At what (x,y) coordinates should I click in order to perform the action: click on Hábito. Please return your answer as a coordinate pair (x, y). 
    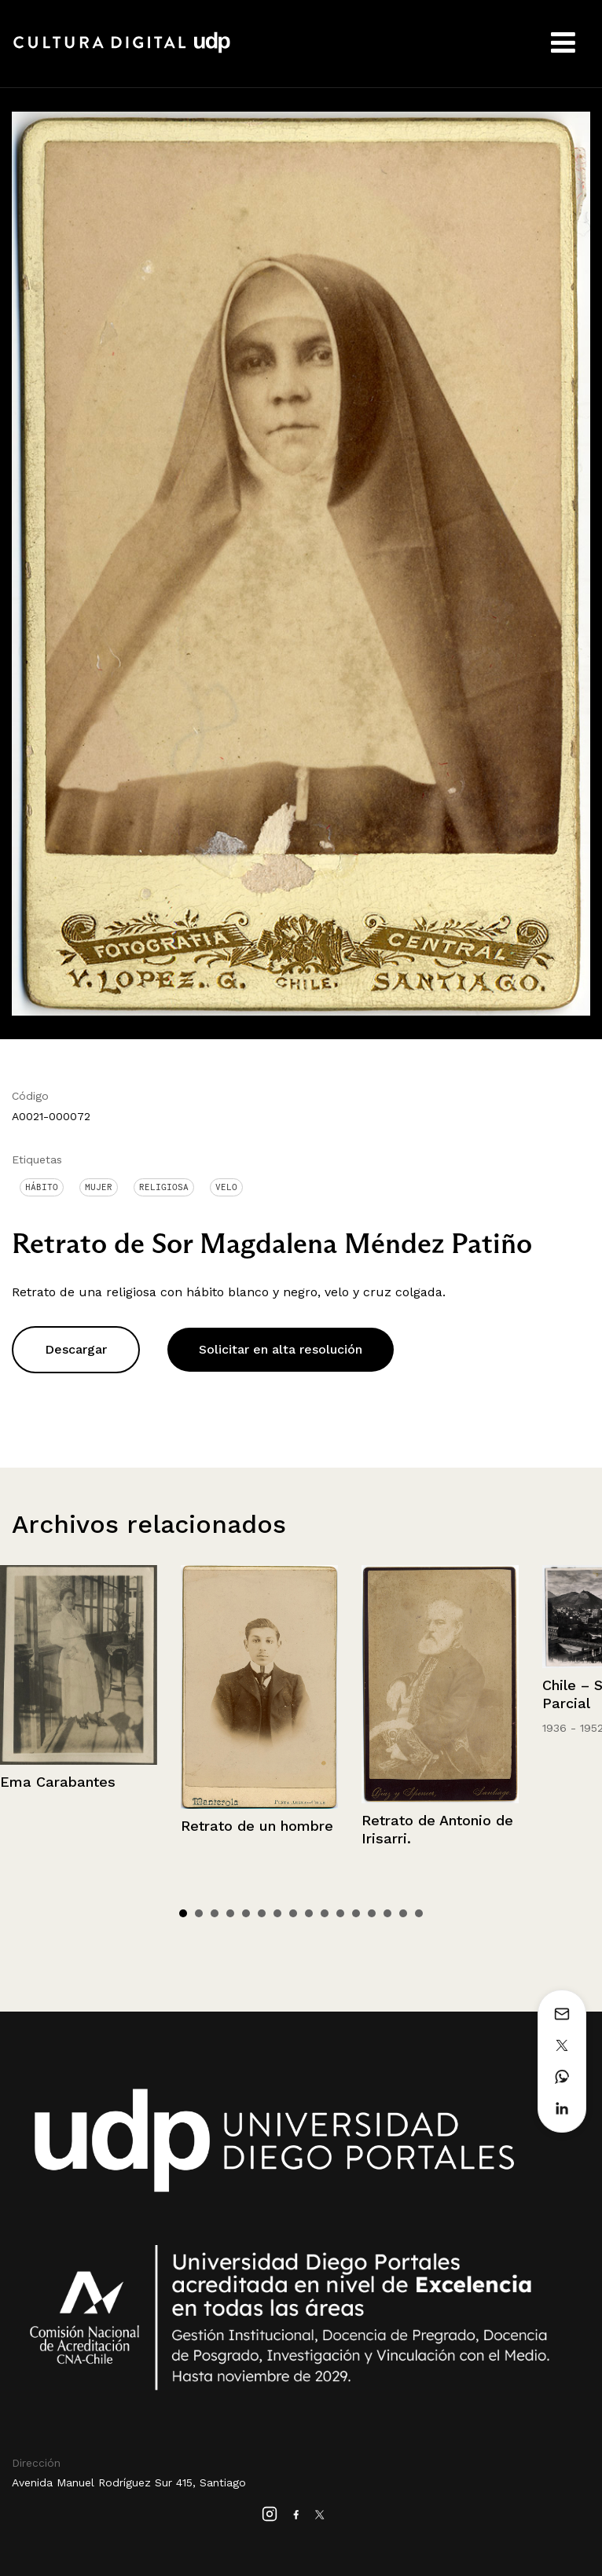
    Looking at the image, I should click on (41, 1186).